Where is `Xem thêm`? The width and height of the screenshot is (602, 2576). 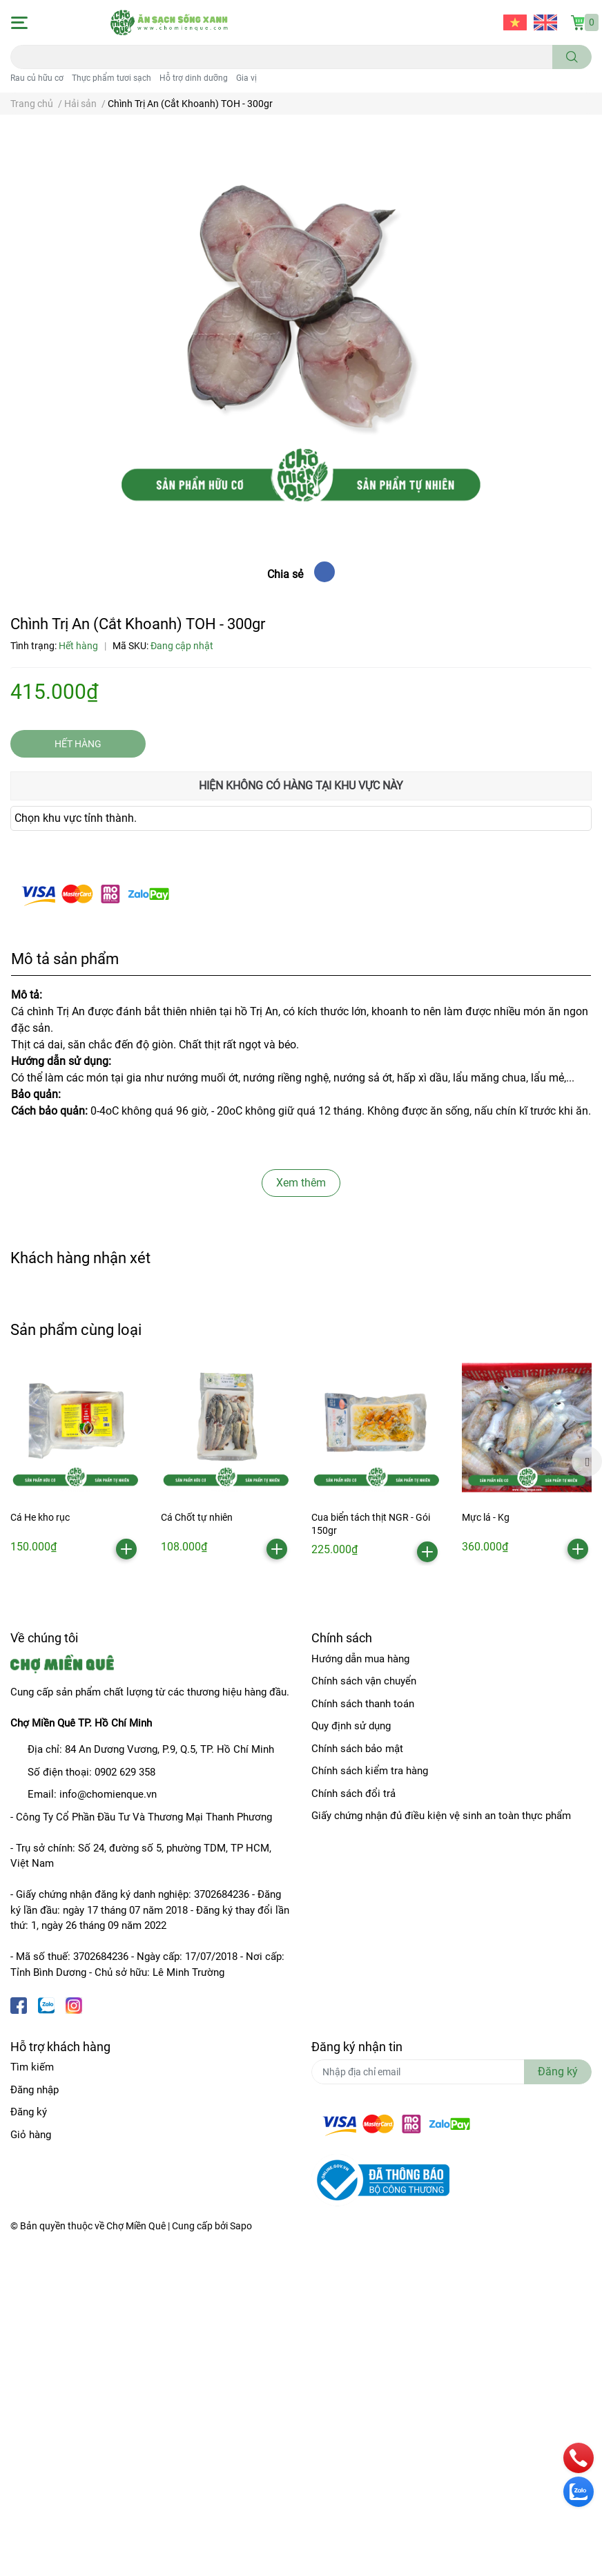
Xem thêm is located at coordinates (301, 1182).